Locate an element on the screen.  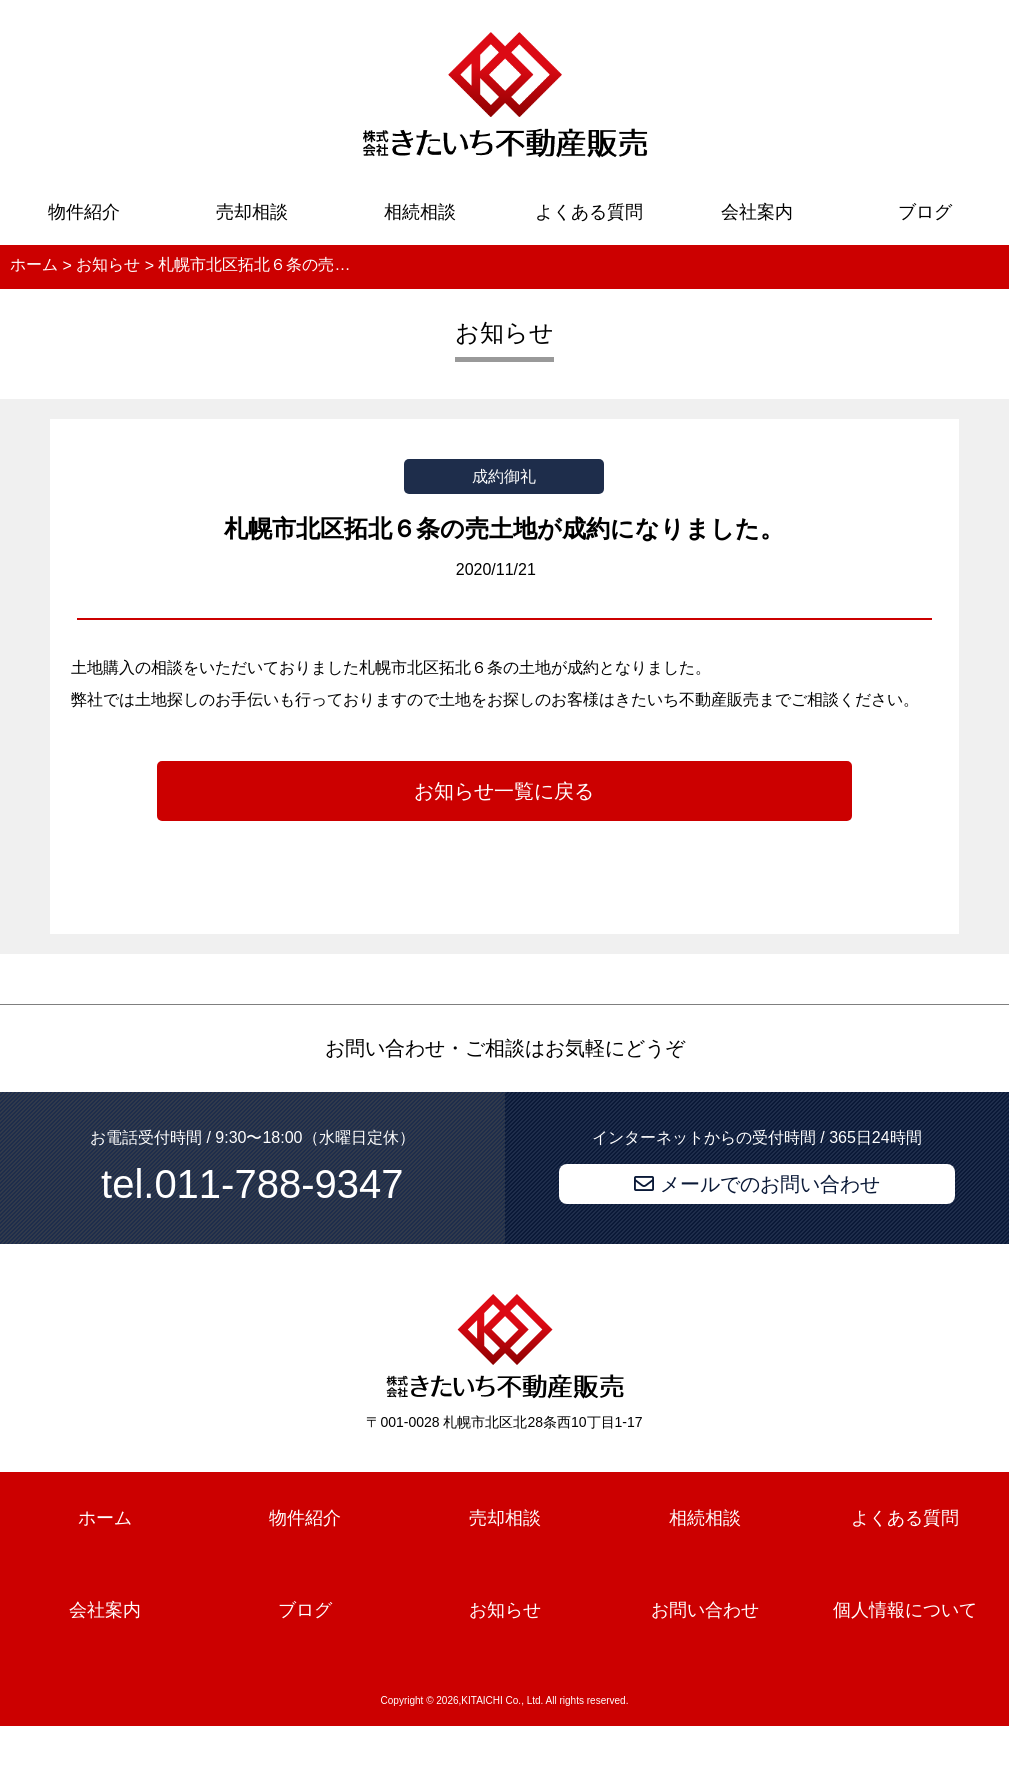
お知らせ is located at coordinates (505, 1610).